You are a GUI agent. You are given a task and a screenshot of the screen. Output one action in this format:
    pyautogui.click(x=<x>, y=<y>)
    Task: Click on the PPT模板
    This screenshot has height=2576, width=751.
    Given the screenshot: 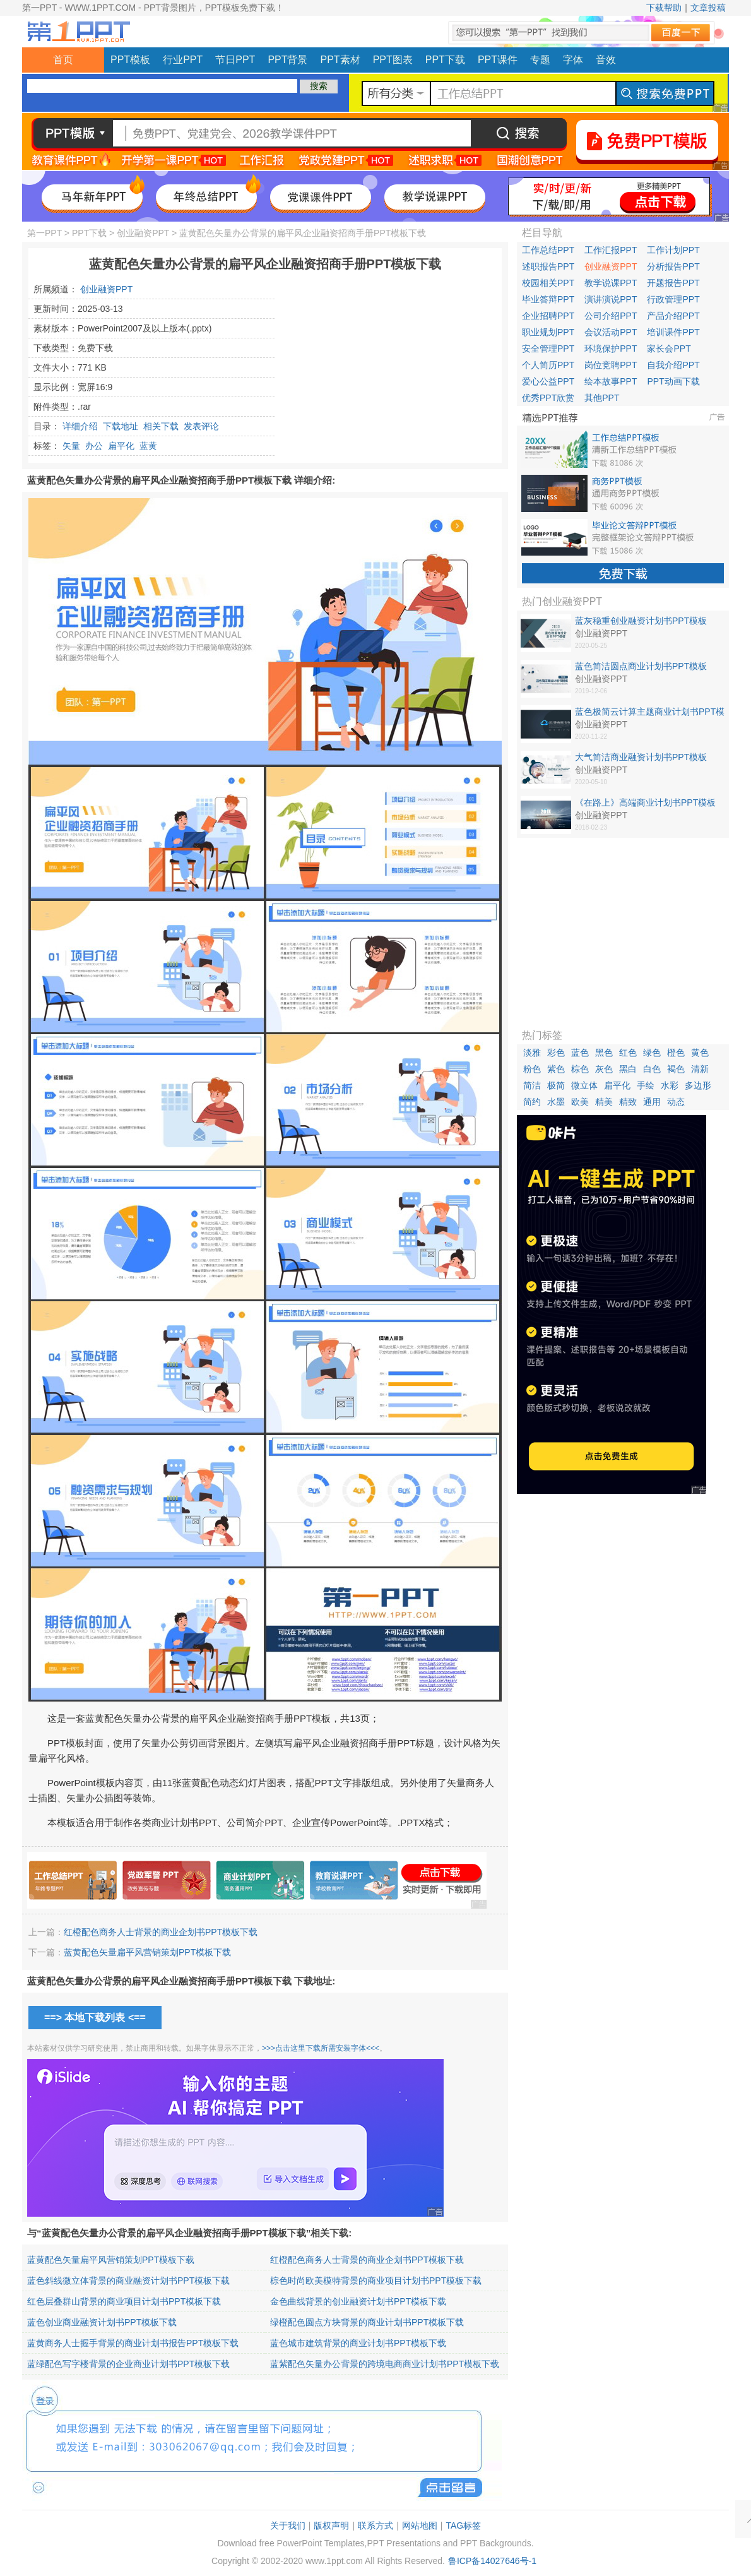 What is the action you would take?
    pyautogui.click(x=130, y=59)
    